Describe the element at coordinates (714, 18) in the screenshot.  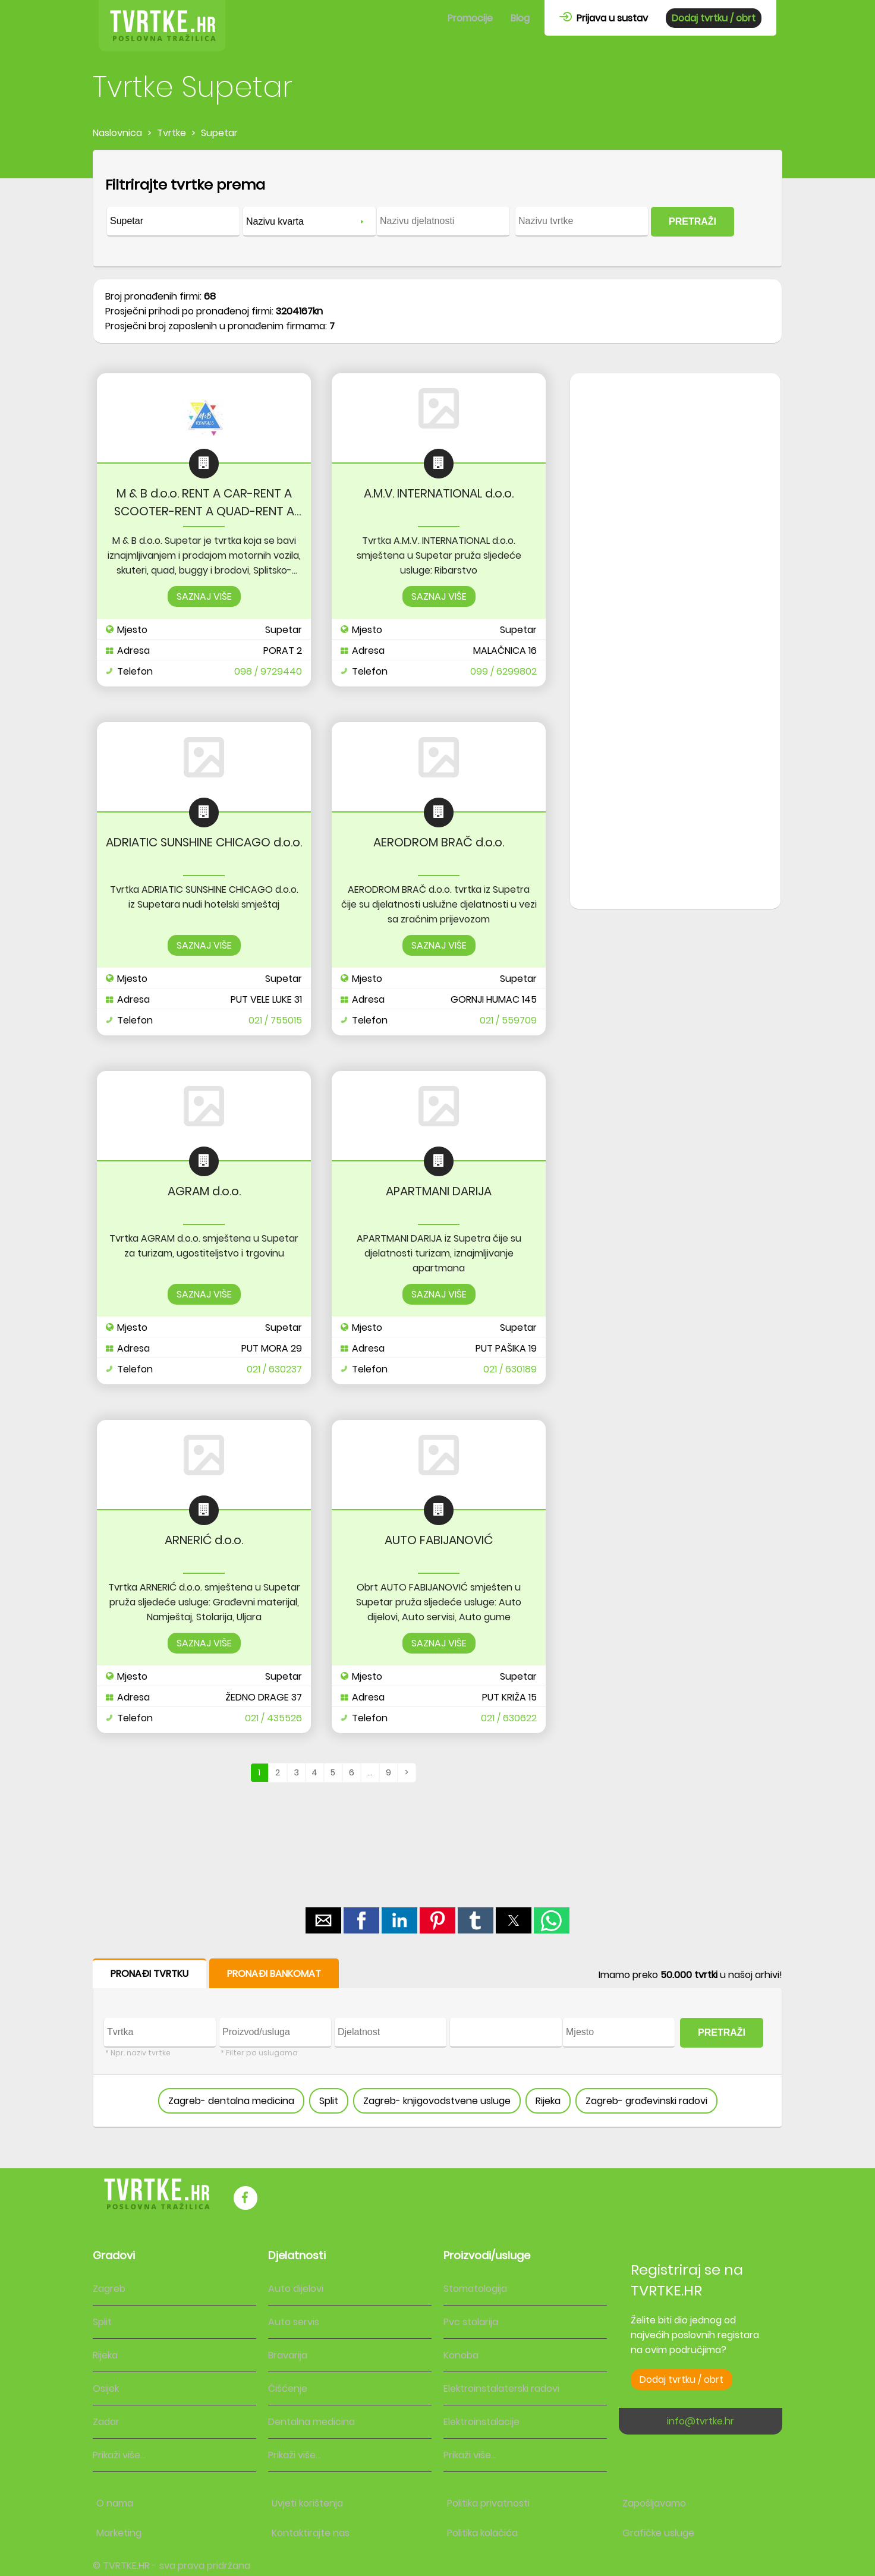
I see `Dodaj tvrtku / obrt` at that location.